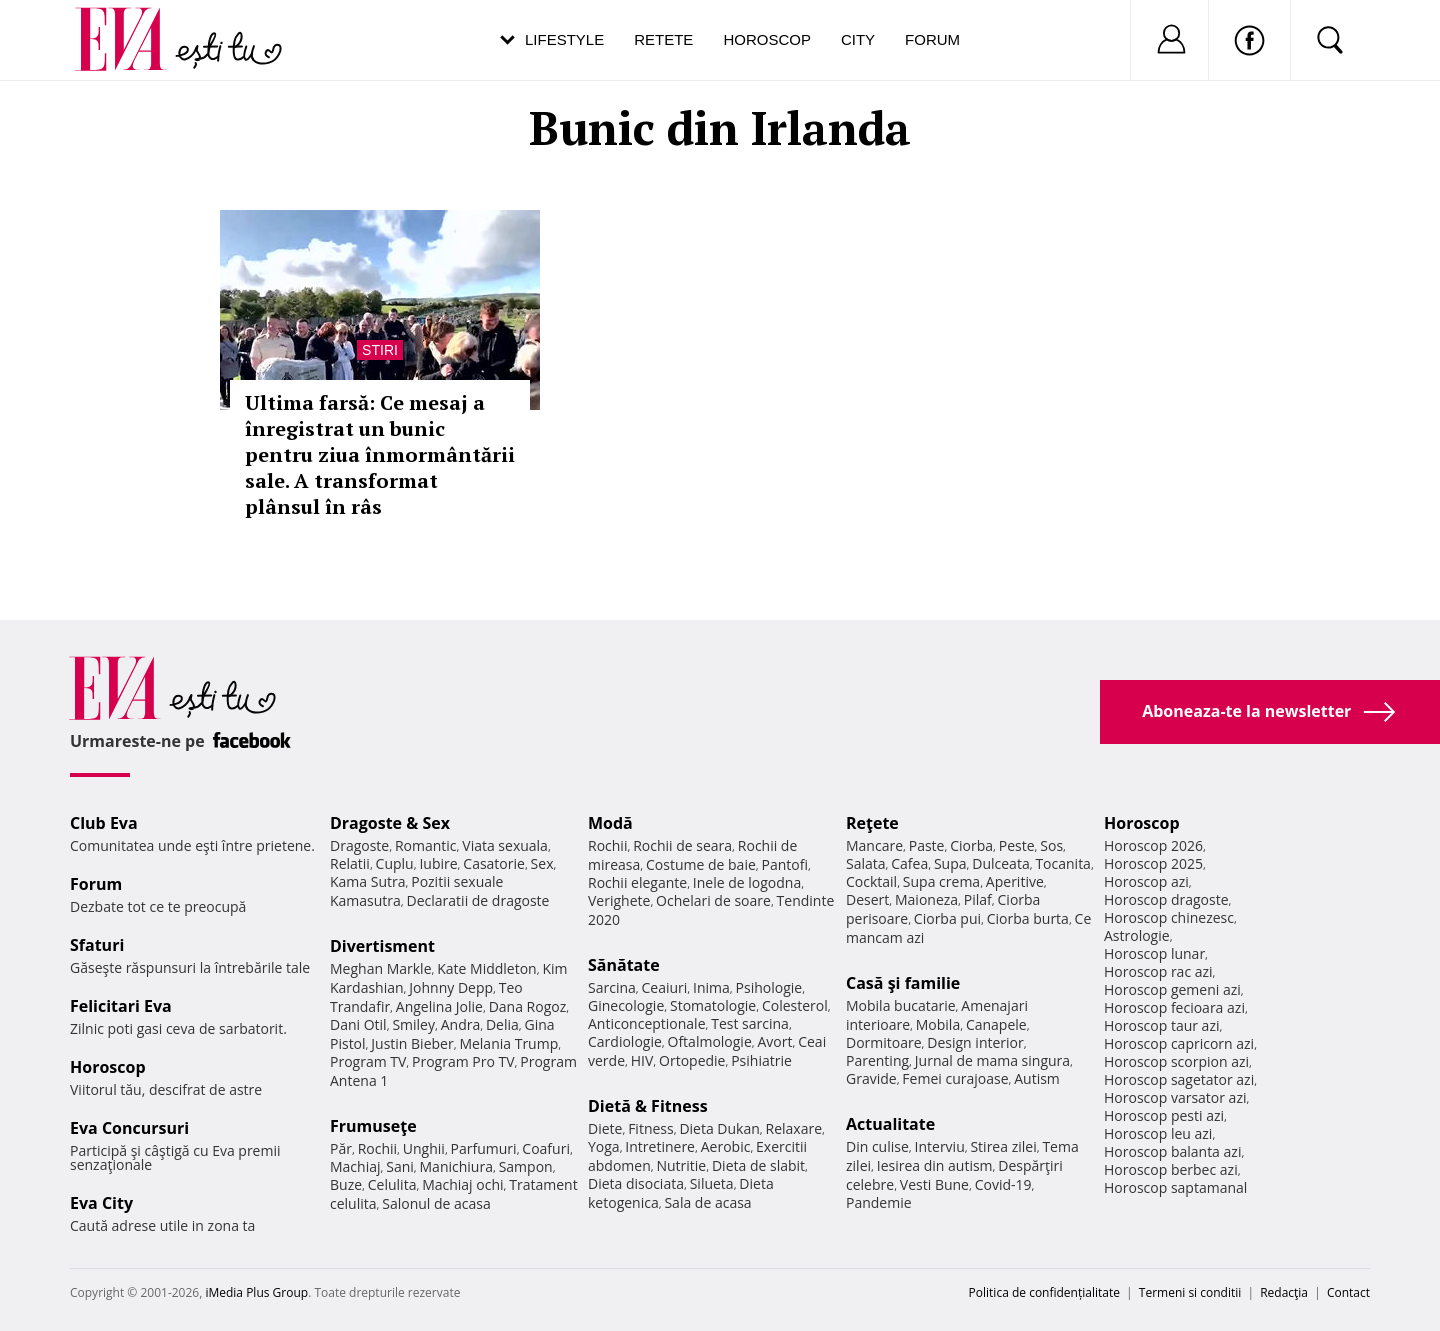  Describe the element at coordinates (368, 1061) in the screenshot. I see `Program TV` at that location.